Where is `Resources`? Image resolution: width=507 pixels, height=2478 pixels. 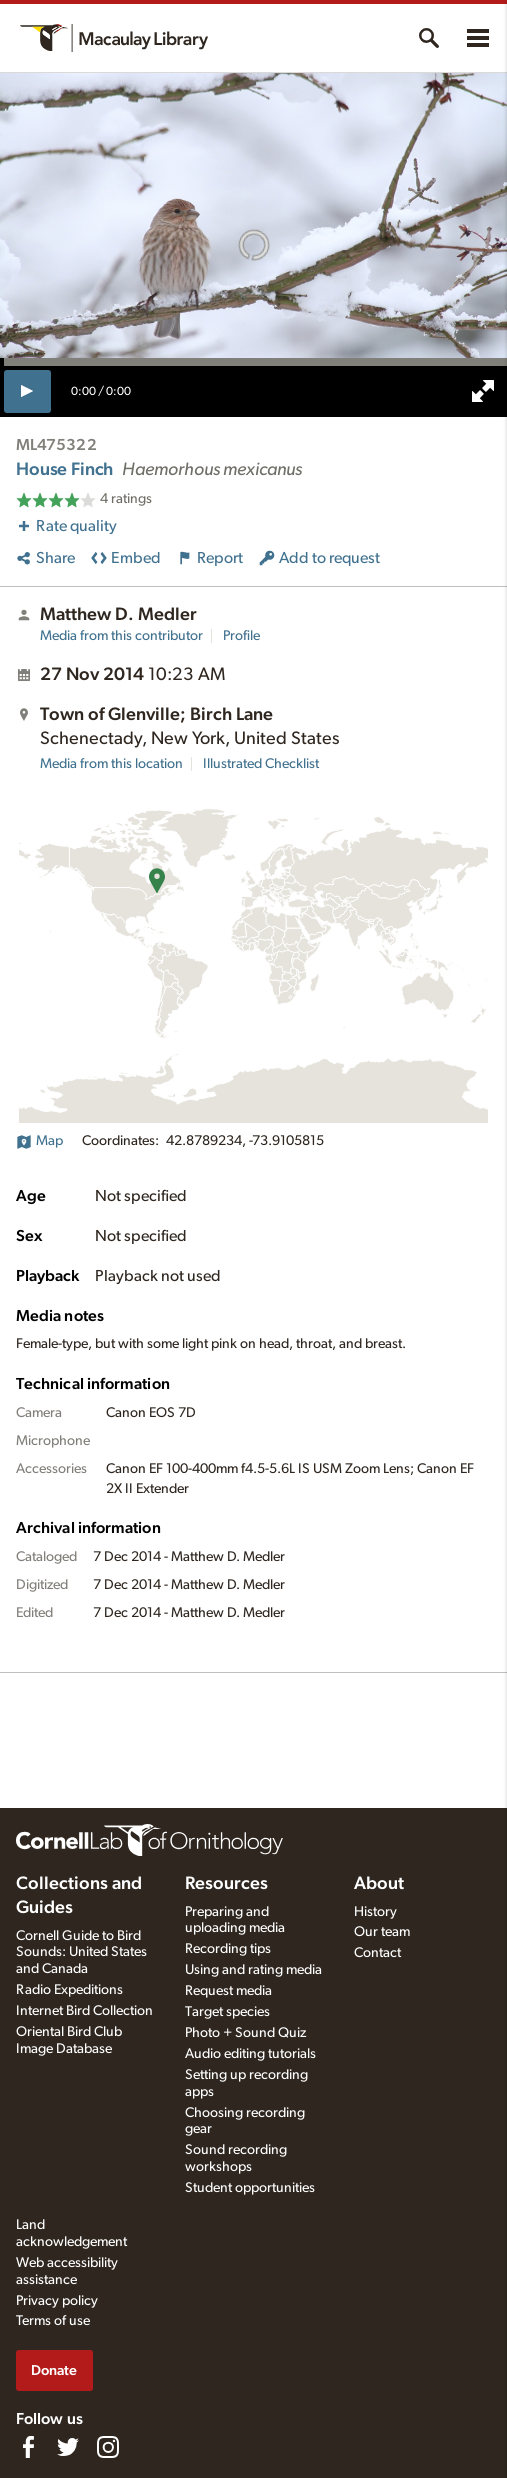 Resources is located at coordinates (226, 1884).